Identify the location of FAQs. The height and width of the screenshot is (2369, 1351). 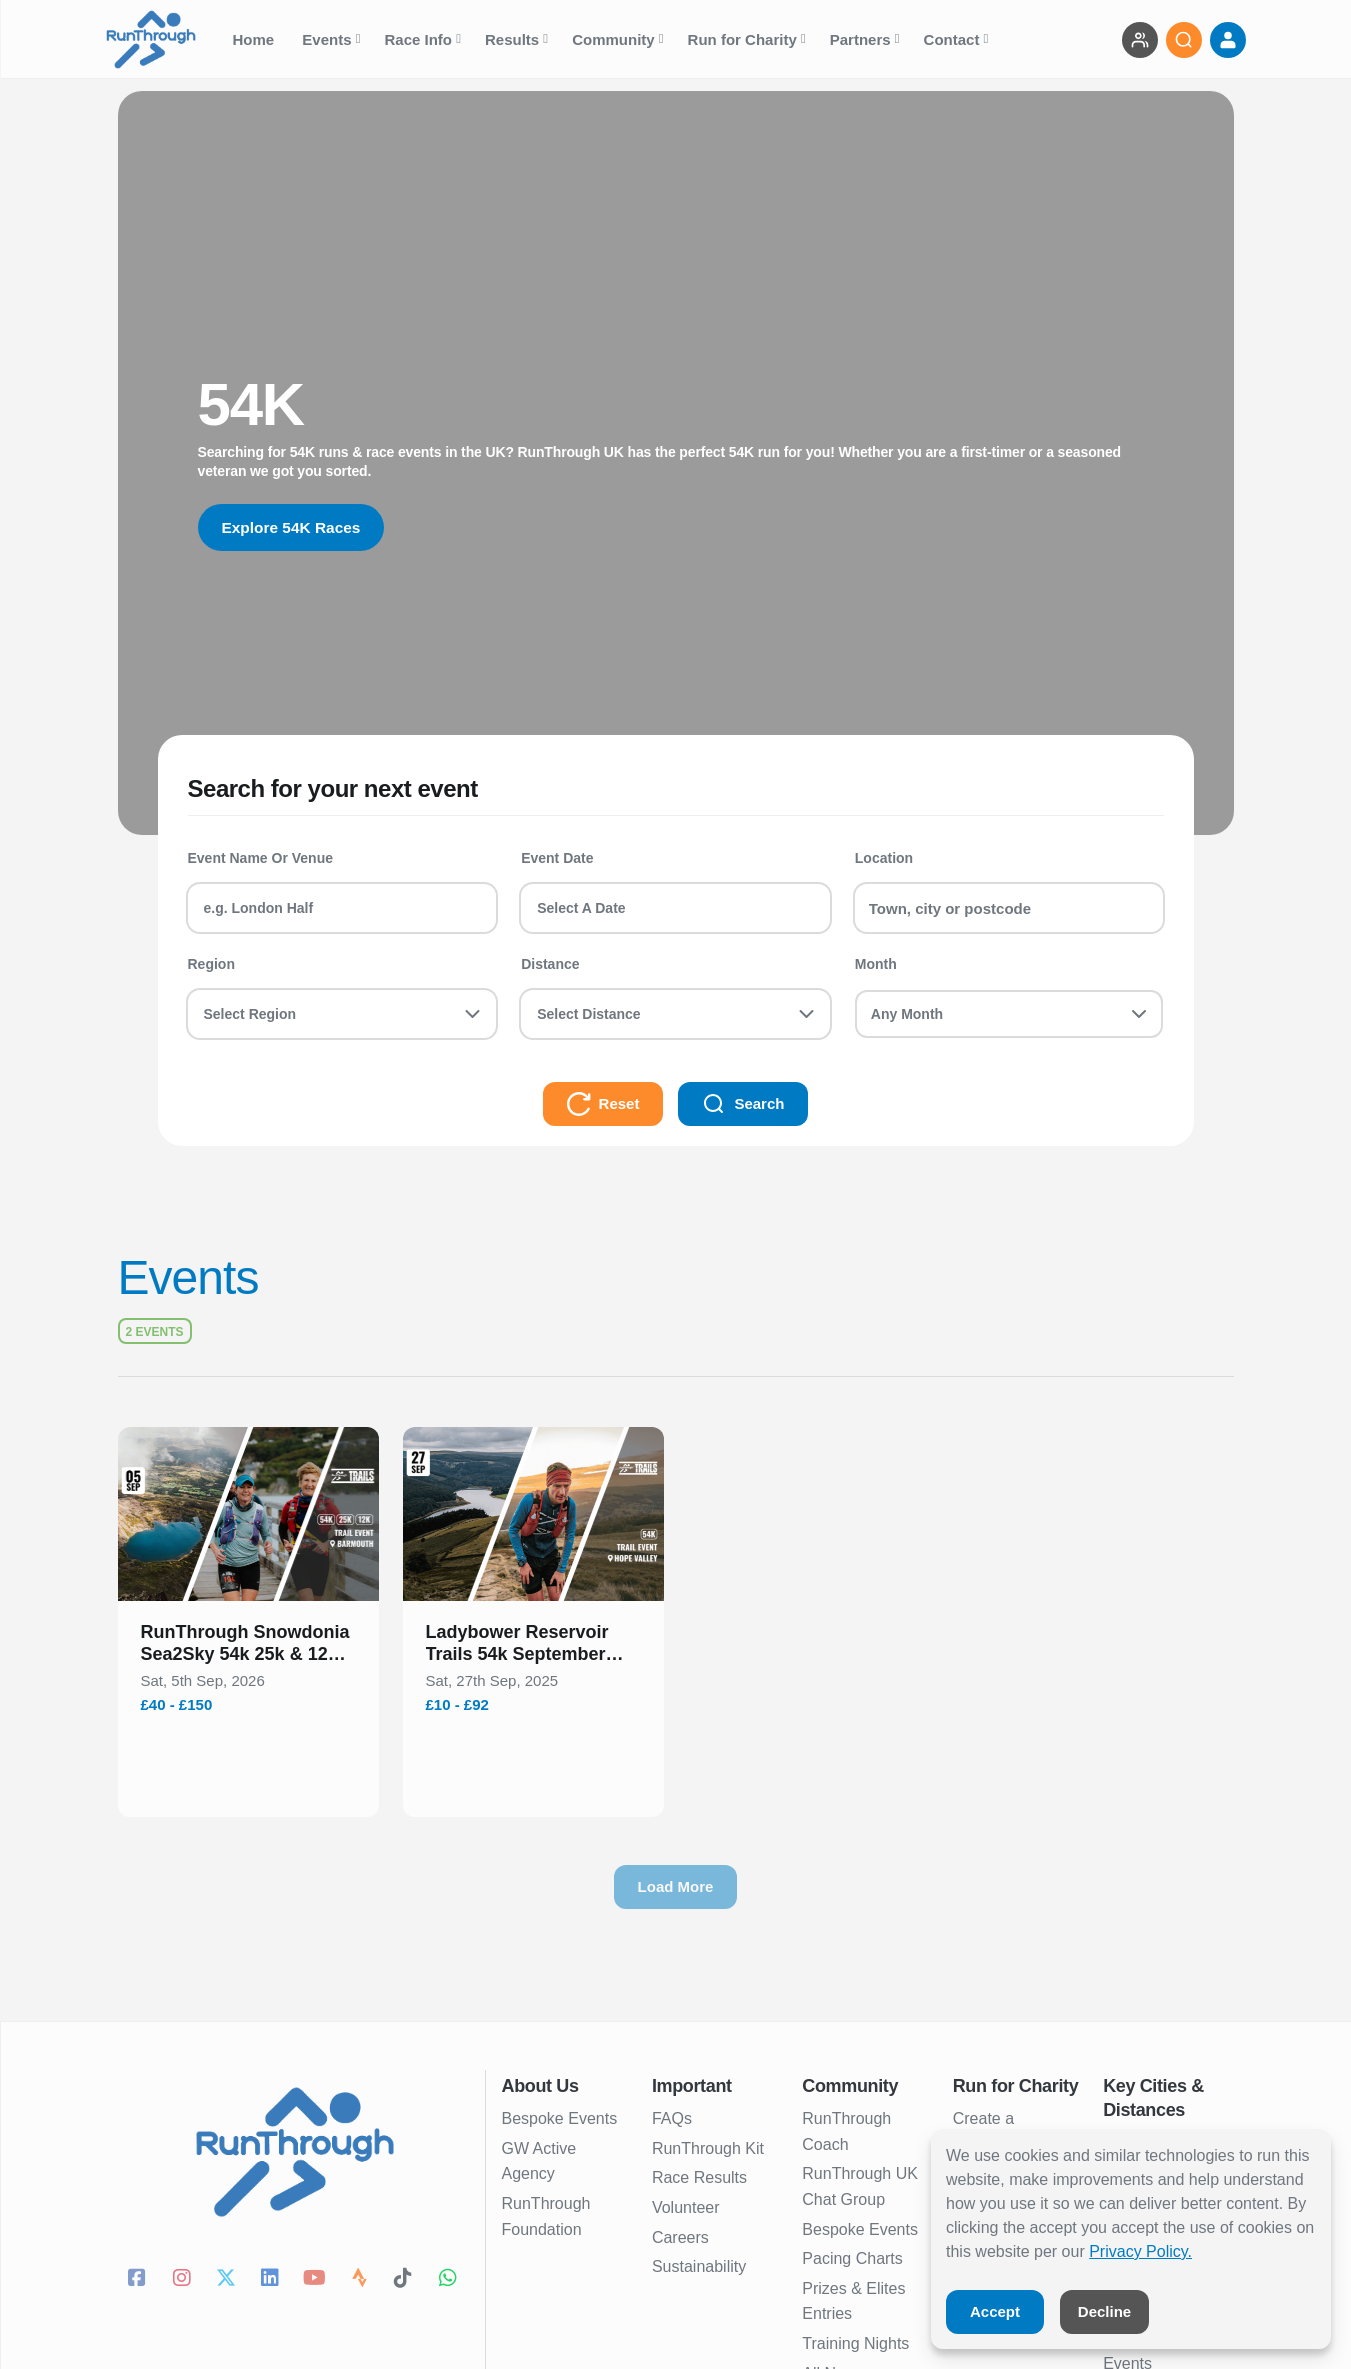
(672, 2118).